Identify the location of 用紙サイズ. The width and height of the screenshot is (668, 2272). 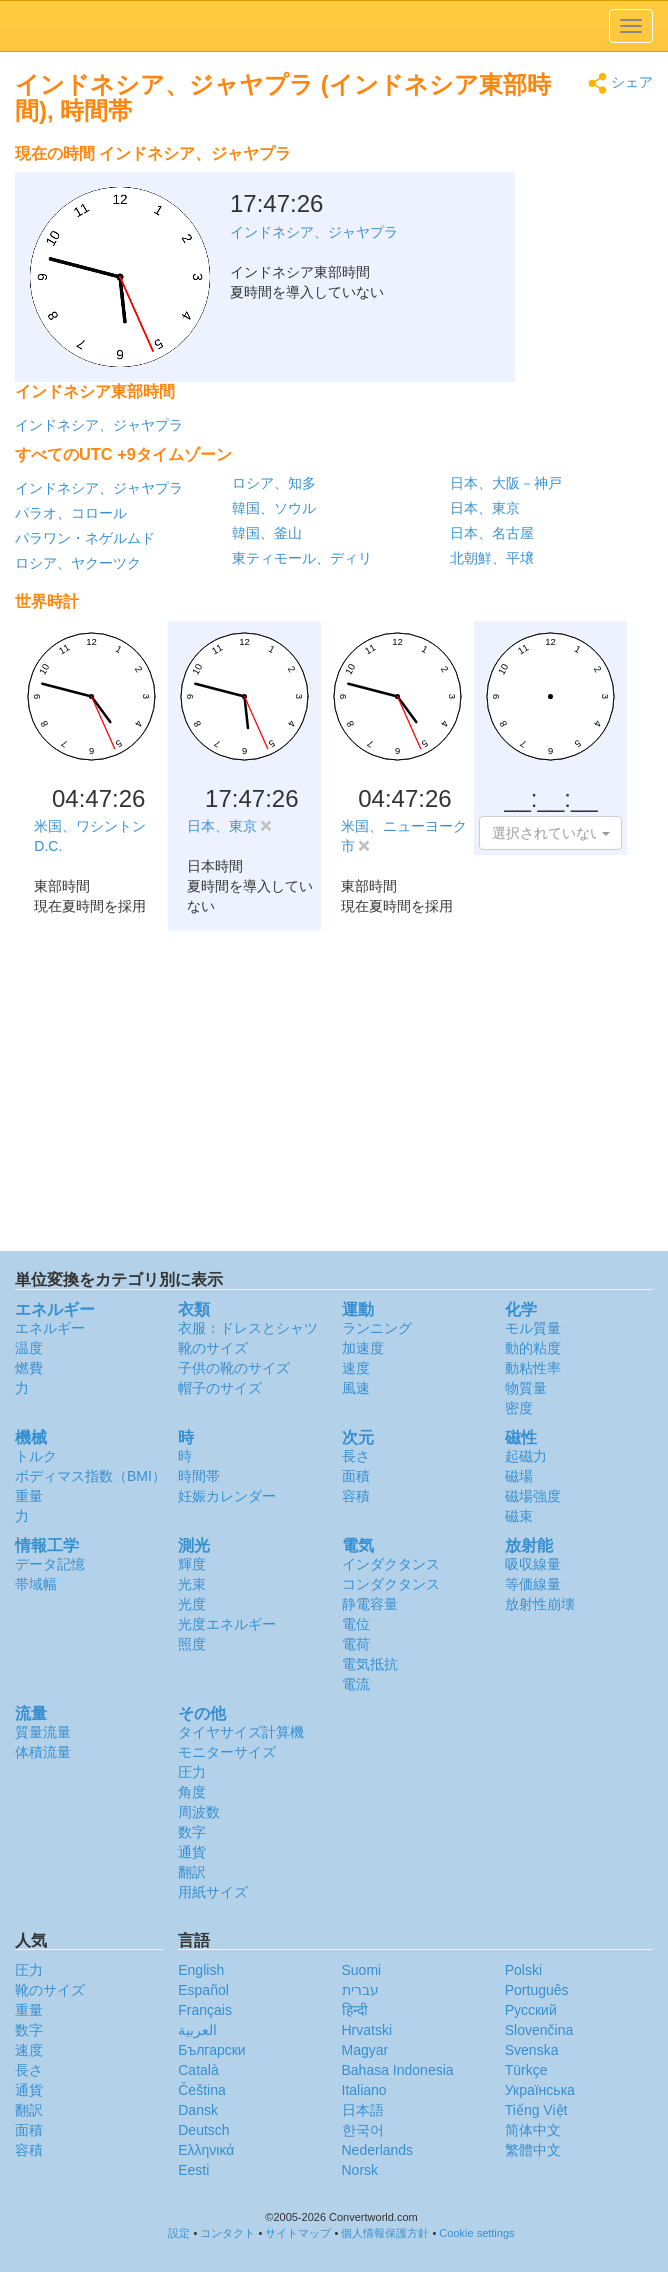
(213, 1892).